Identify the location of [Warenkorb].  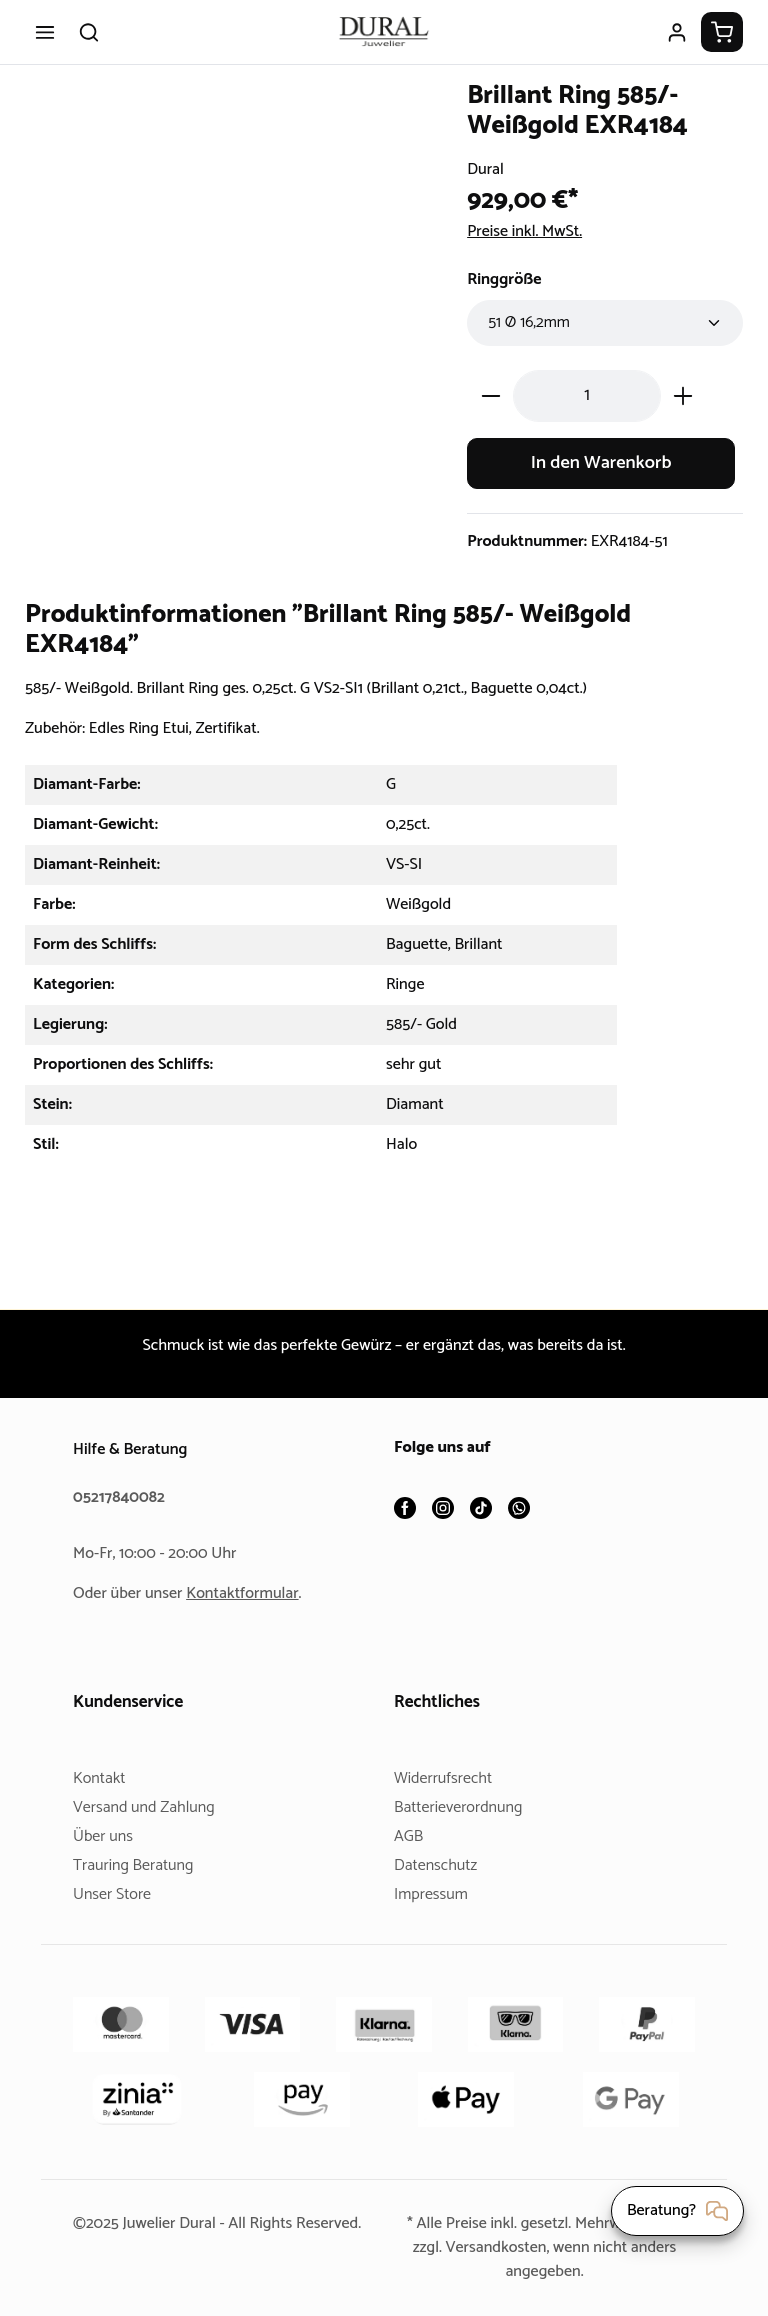
(722, 32).